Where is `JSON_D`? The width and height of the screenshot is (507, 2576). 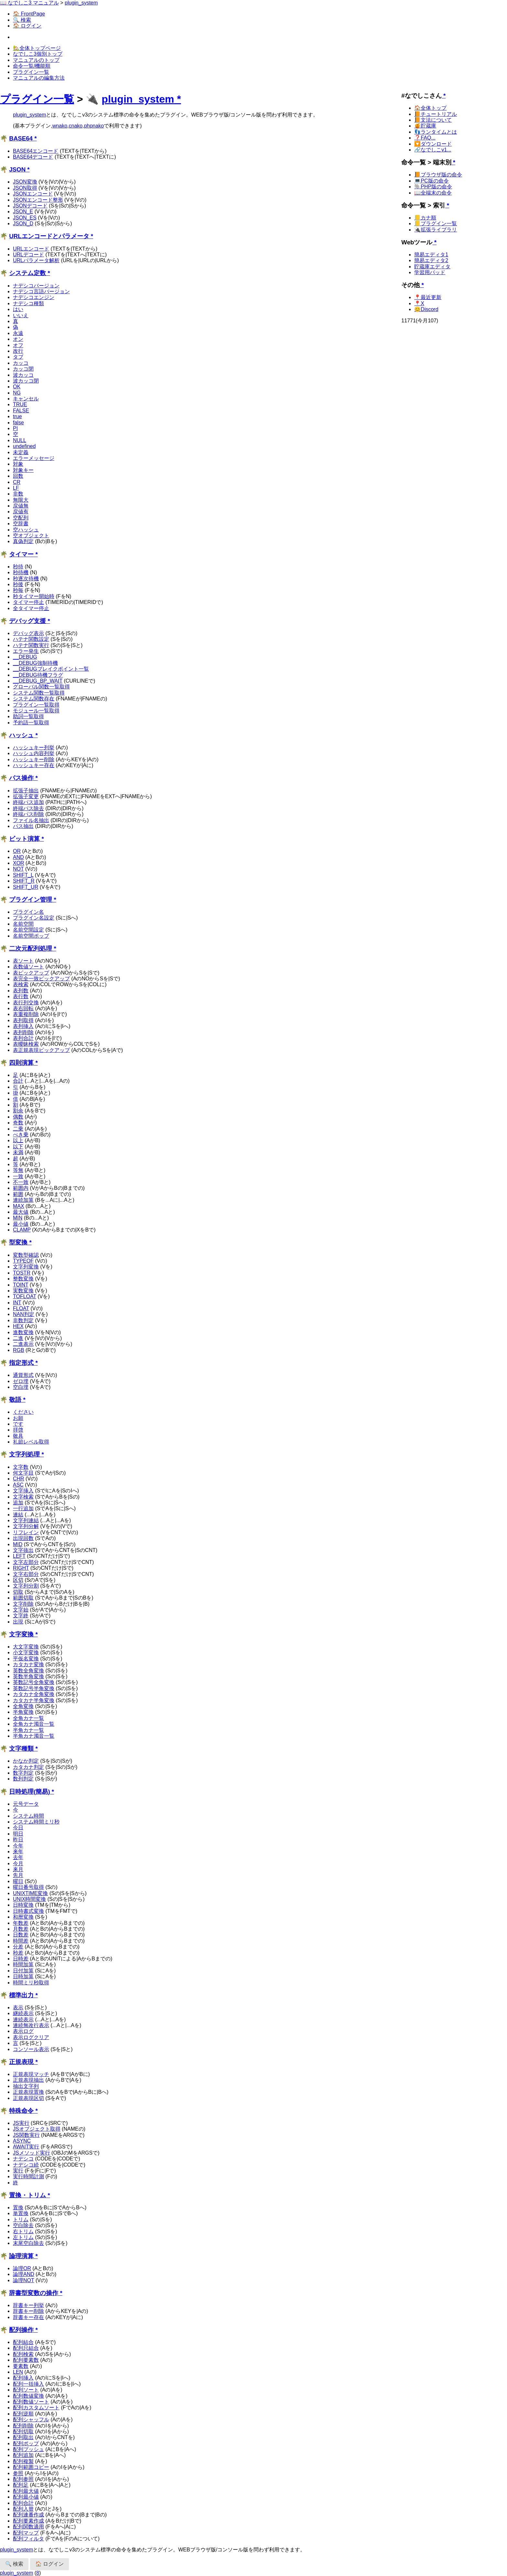 JSON_D is located at coordinates (23, 223).